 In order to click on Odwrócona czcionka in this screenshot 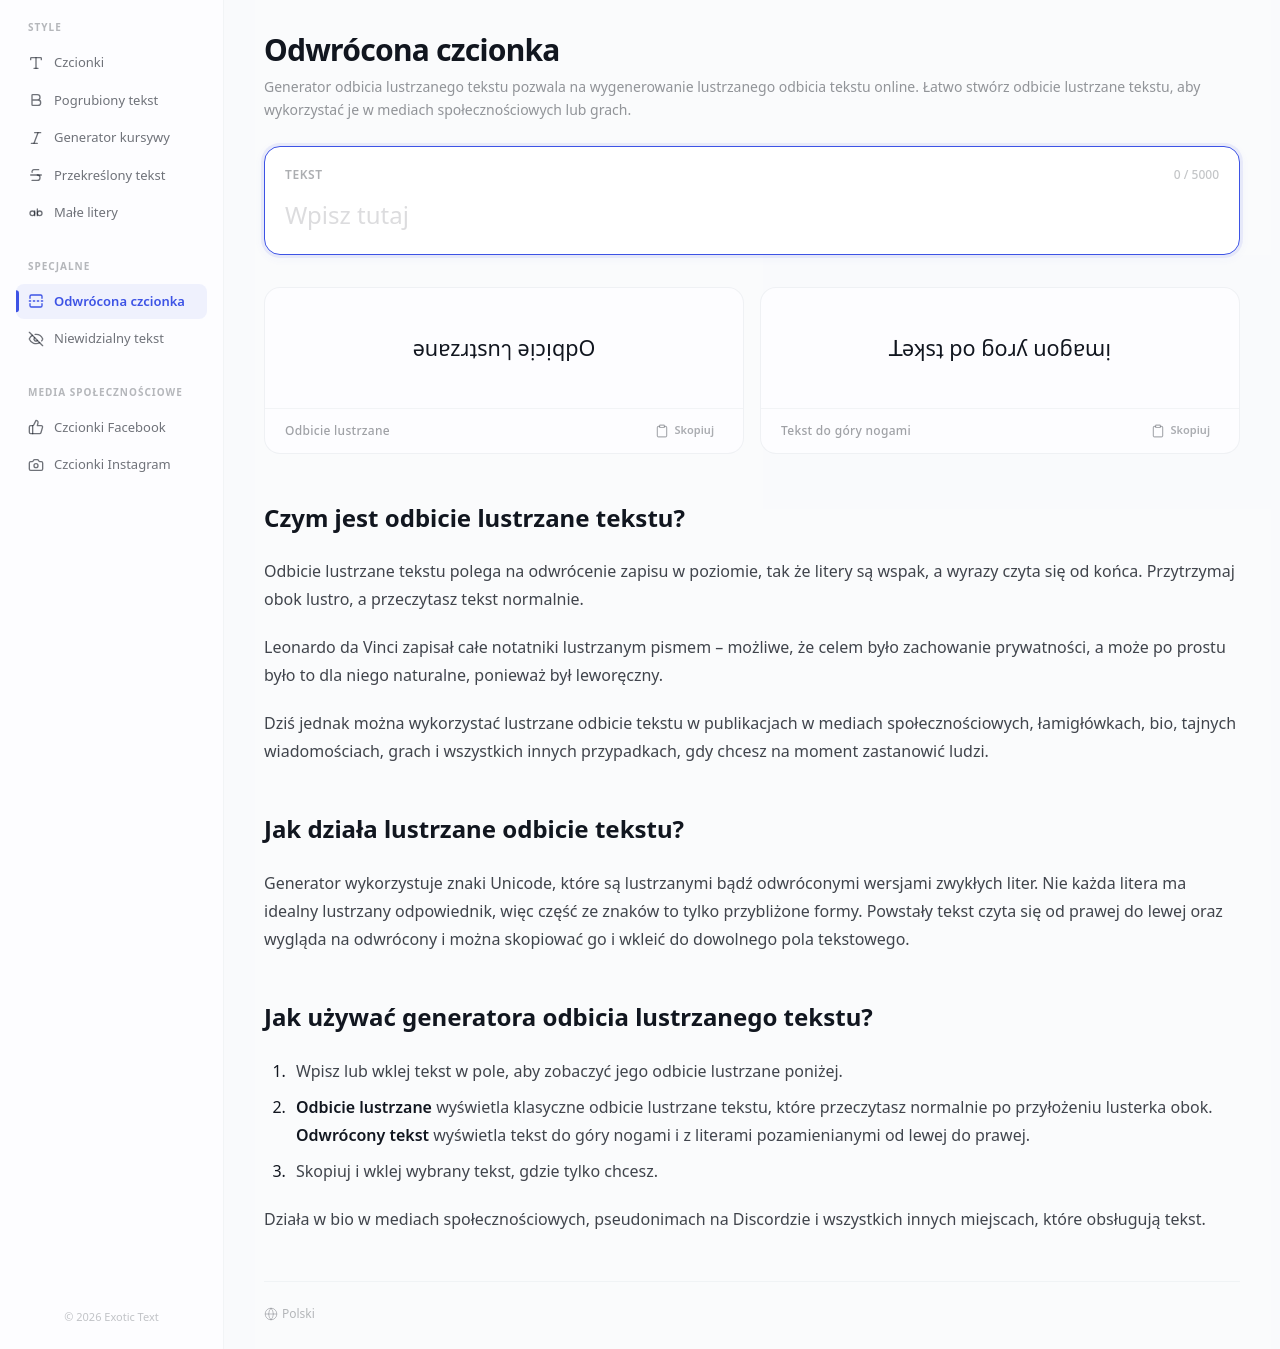, I will do `click(106, 301)`.